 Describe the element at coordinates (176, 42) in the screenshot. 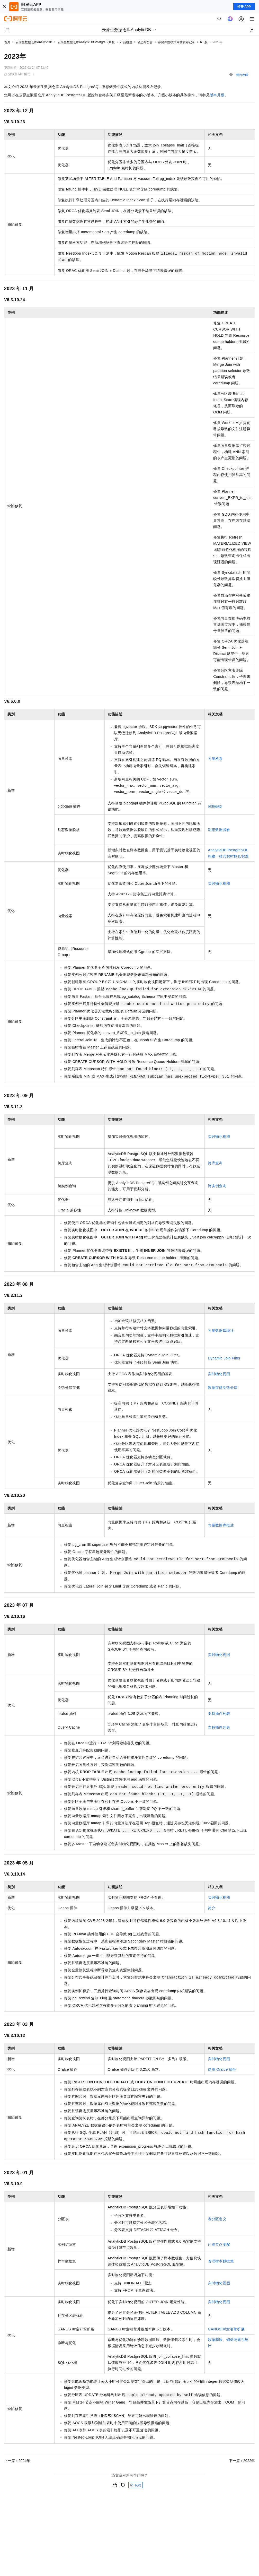

I see `存储弹性模式内核发布记录` at that location.